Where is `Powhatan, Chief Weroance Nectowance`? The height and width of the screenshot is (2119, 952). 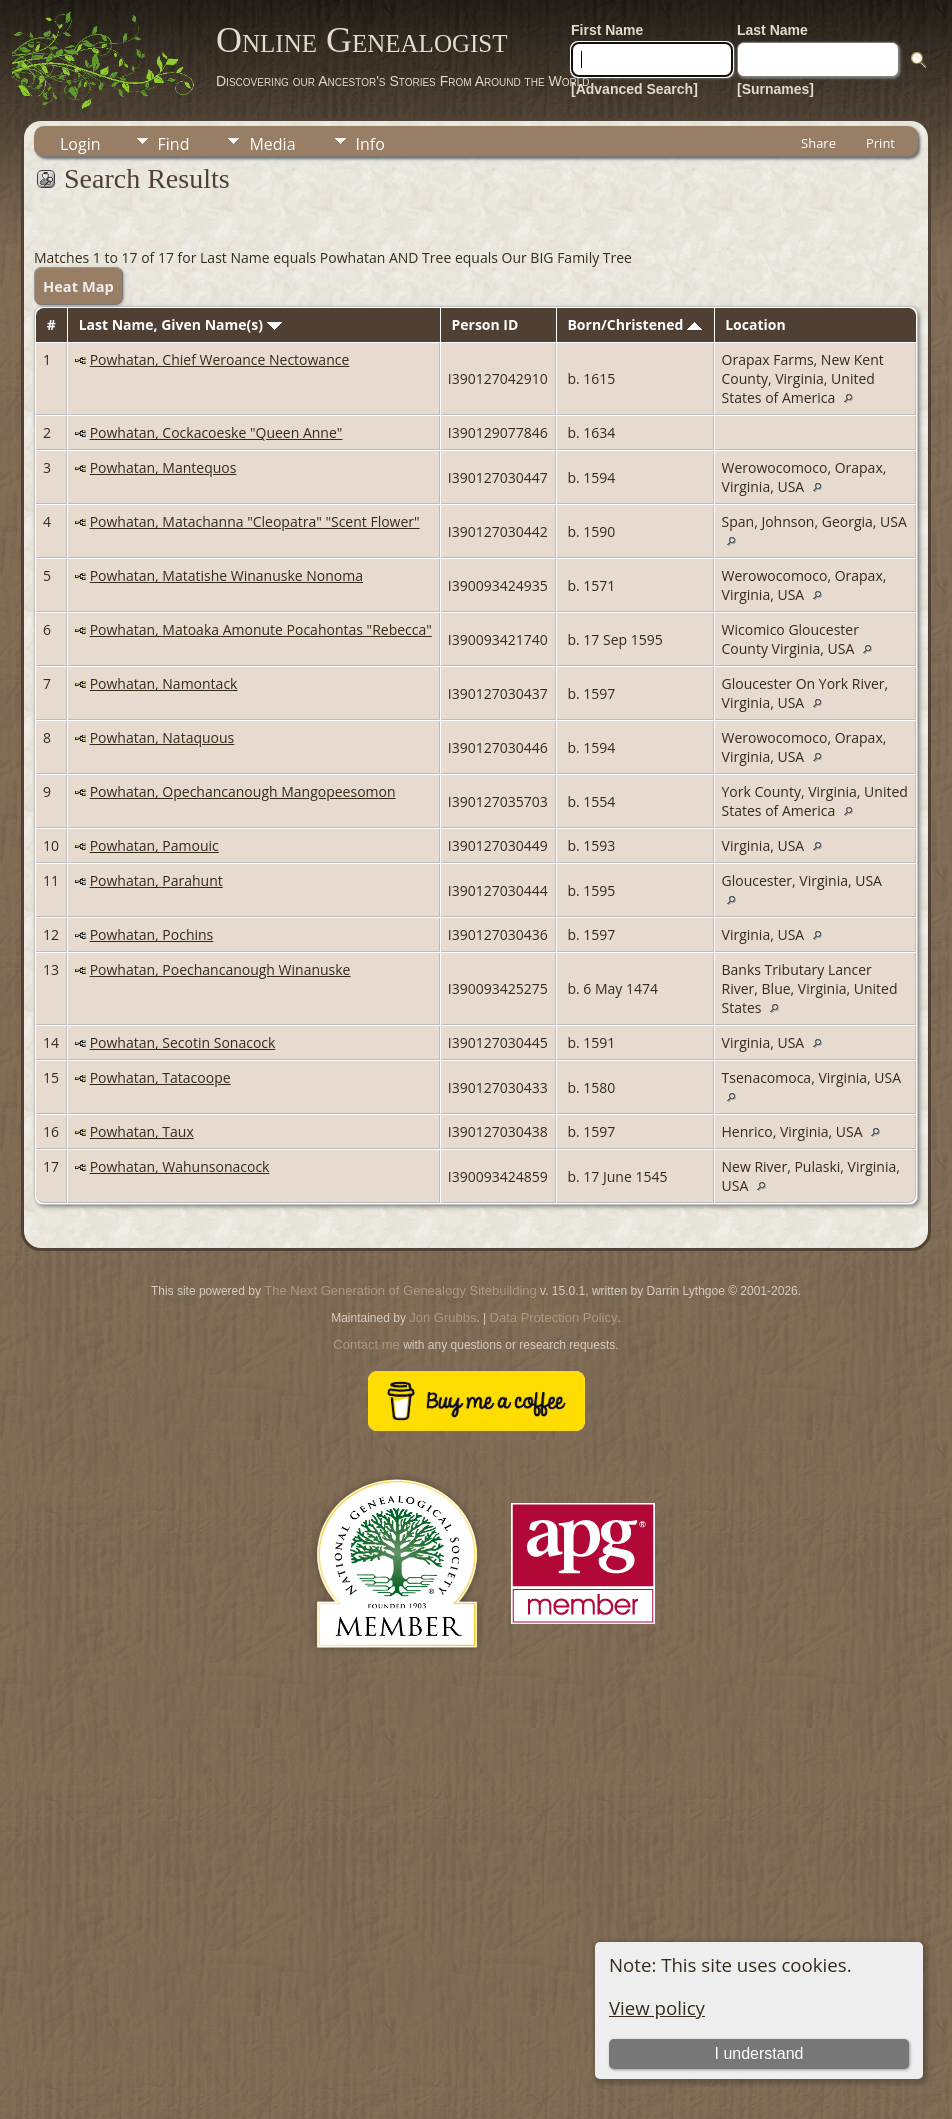 Powhatan, Chief Weroance Nectowance is located at coordinates (220, 359).